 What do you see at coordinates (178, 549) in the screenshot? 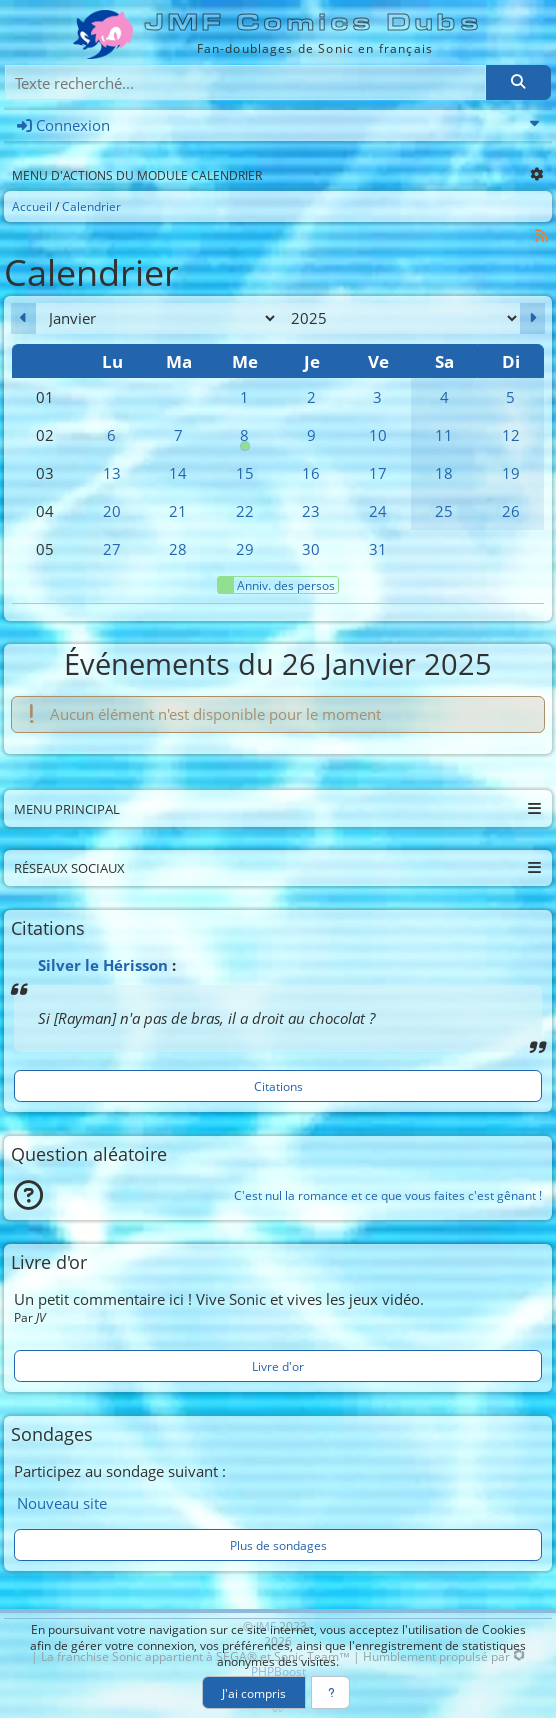
I see `28` at bounding box center [178, 549].